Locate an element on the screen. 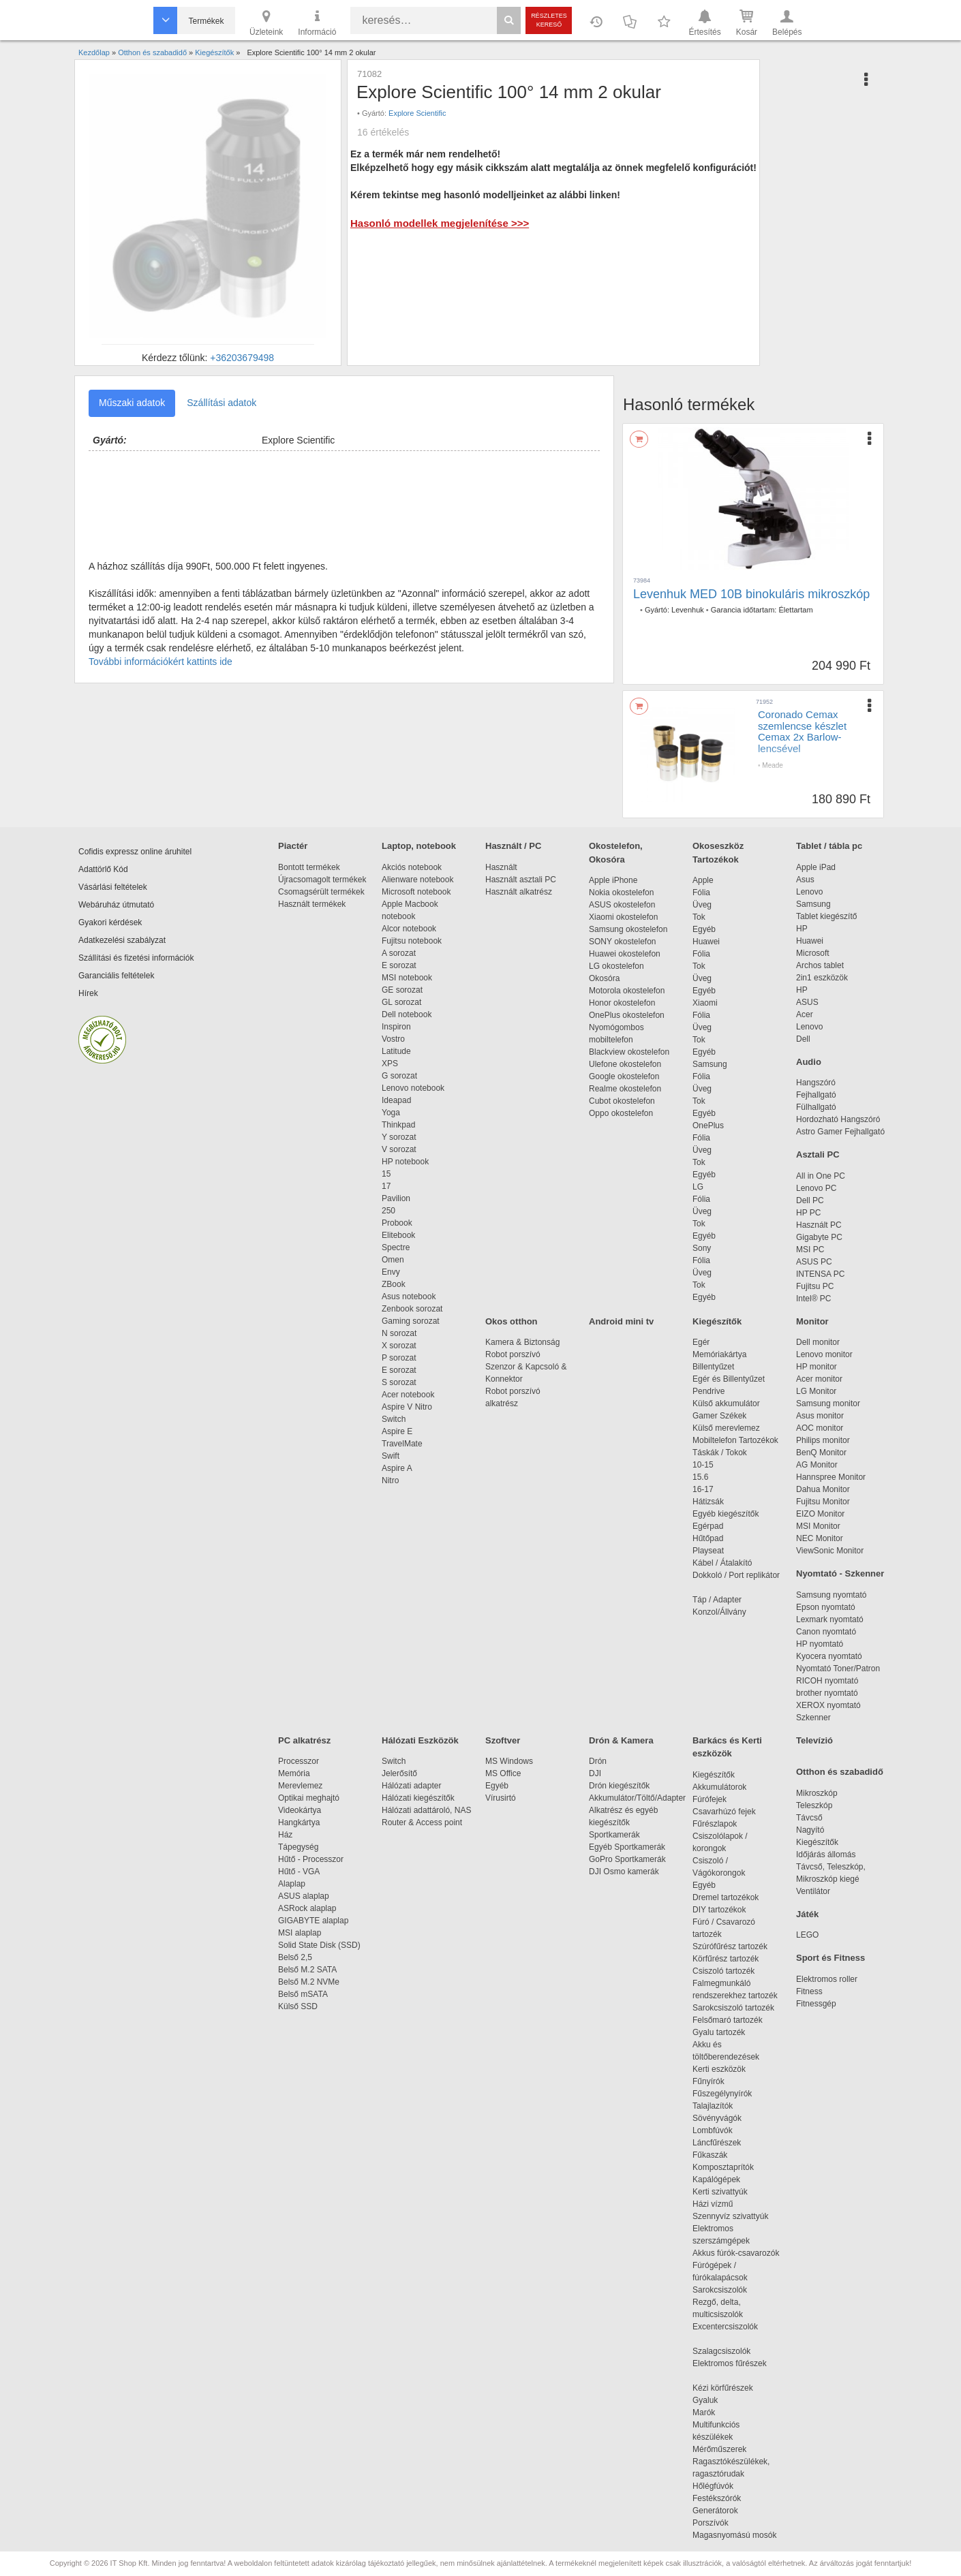 The image size is (961, 2576). Gamer Székek is located at coordinates (719, 1416).